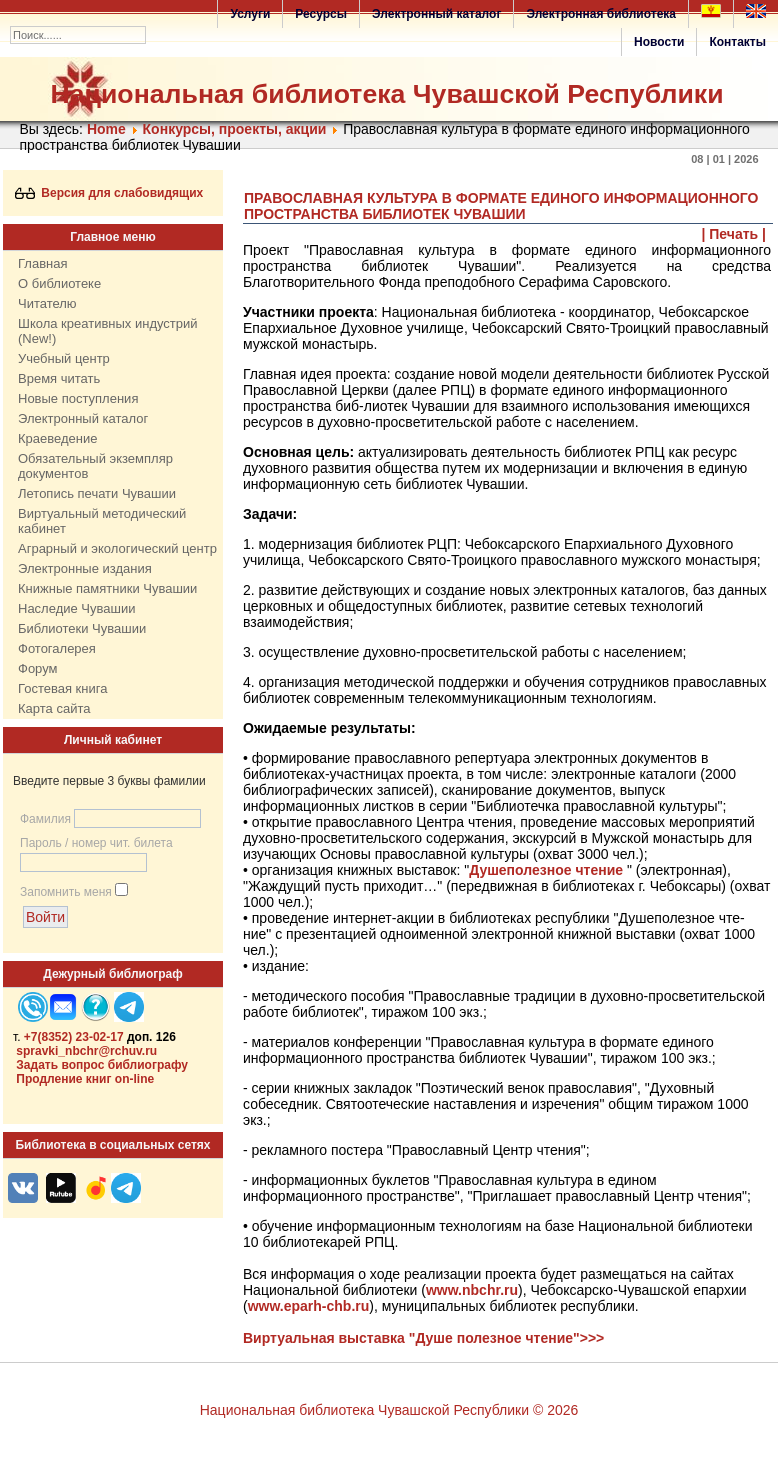 This screenshot has height=1482, width=778. I want to click on Конкурсы, проекты, акции, so click(235, 129).